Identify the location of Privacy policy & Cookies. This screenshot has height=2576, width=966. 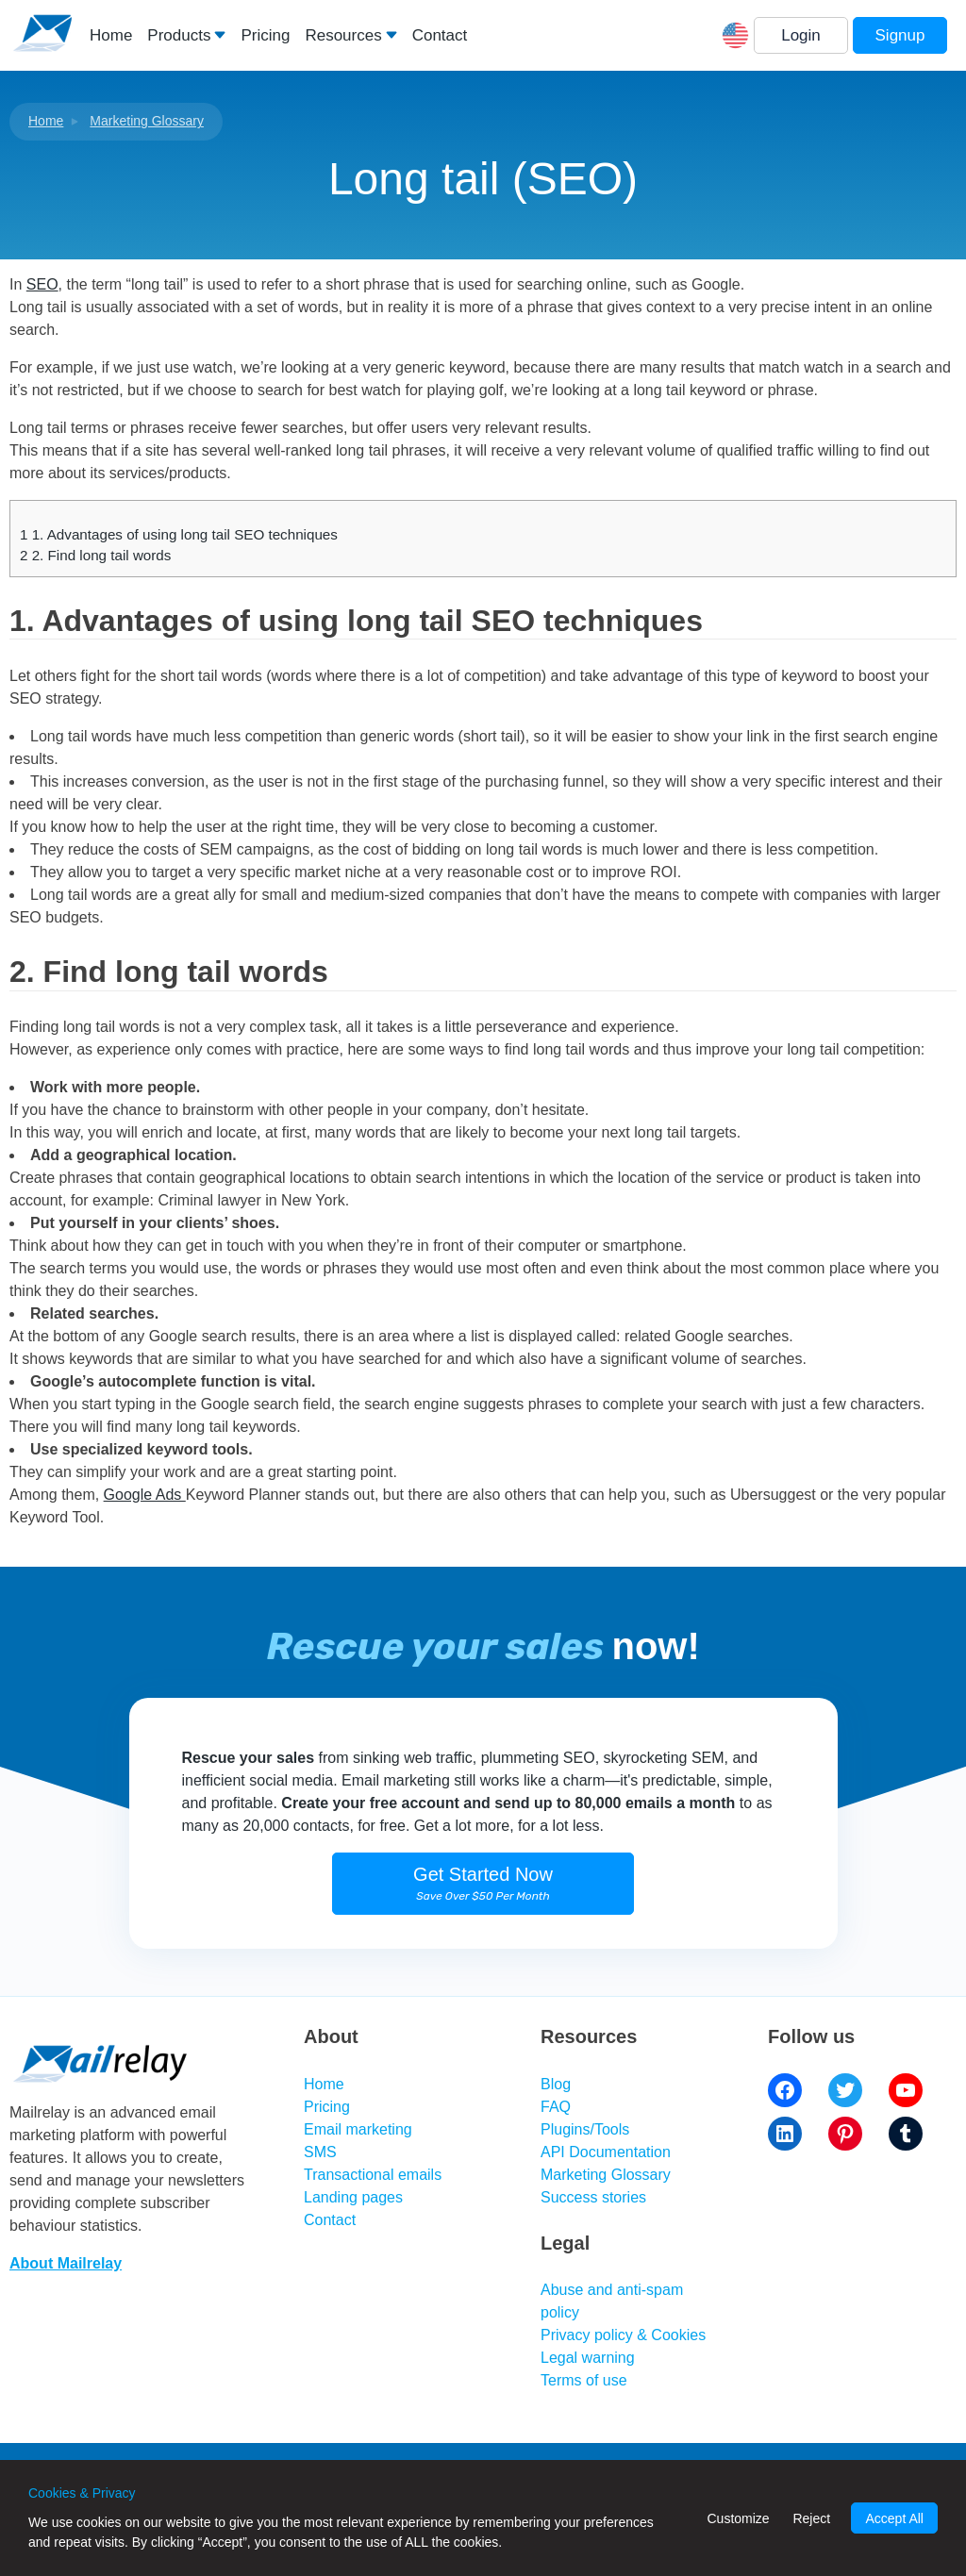
(623, 2335).